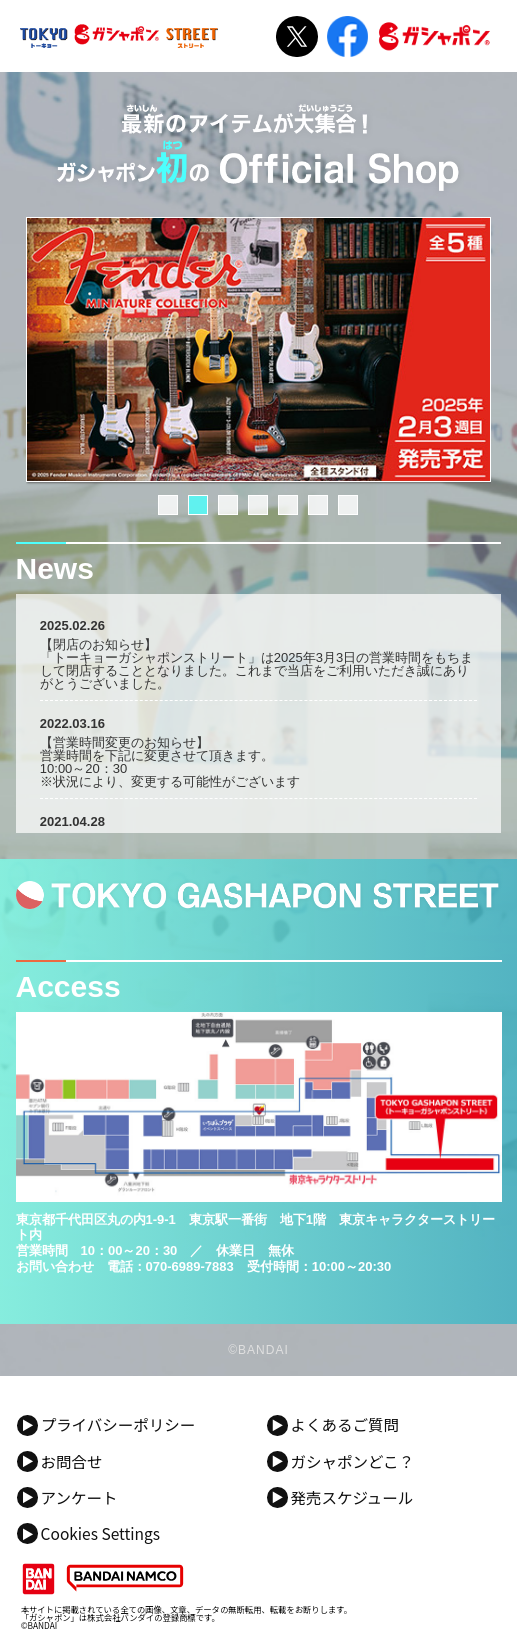 Image resolution: width=517 pixels, height=1650 pixels. Describe the element at coordinates (79, 1498) in the screenshot. I see `アンケート` at that location.